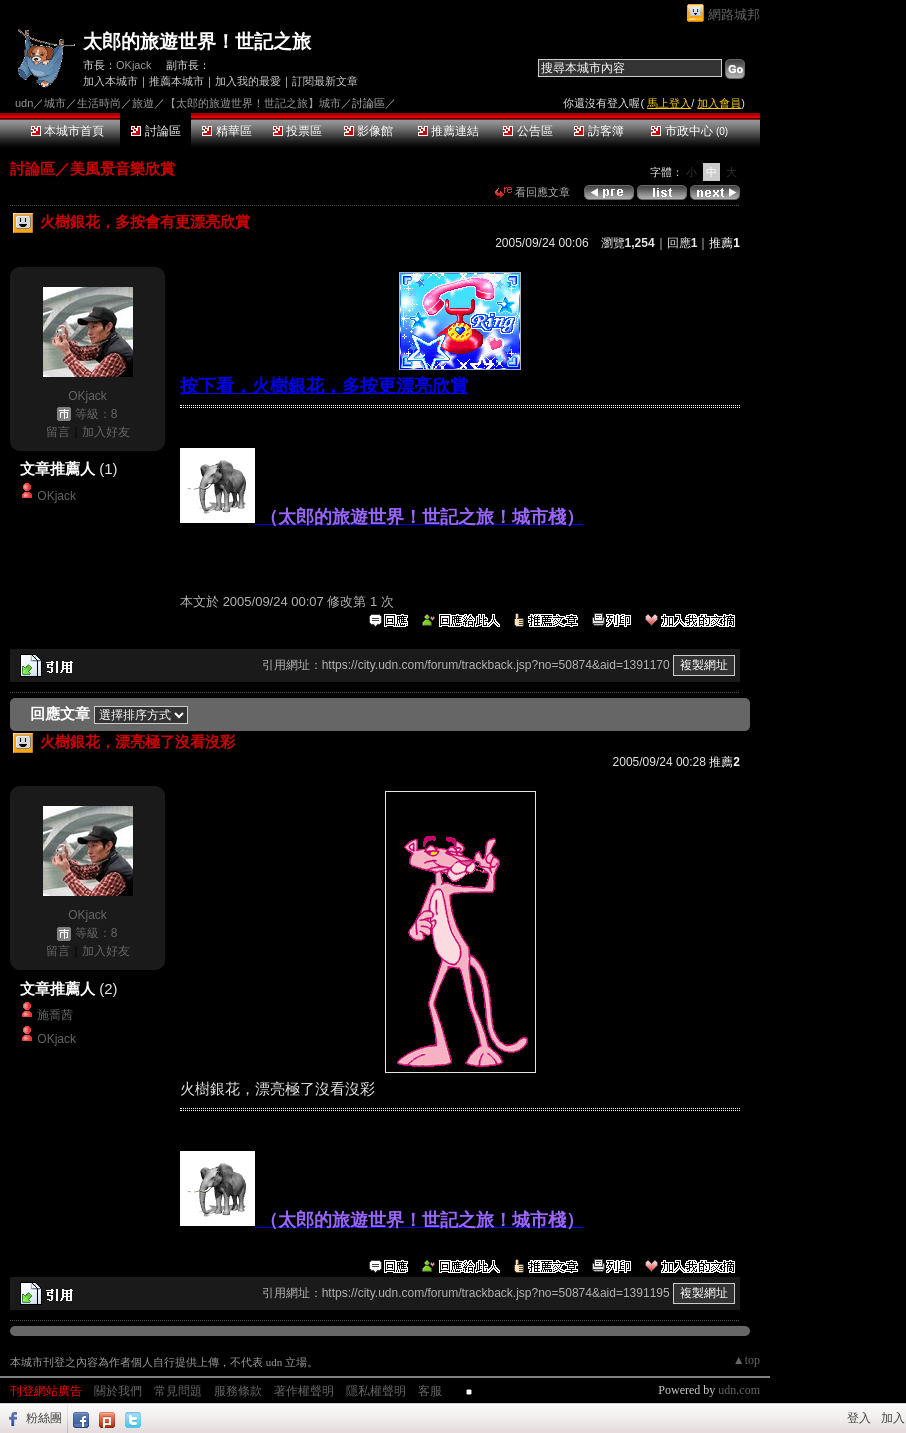 The height and width of the screenshot is (1433, 906). I want to click on 隱私權聲明, so click(376, 1391).